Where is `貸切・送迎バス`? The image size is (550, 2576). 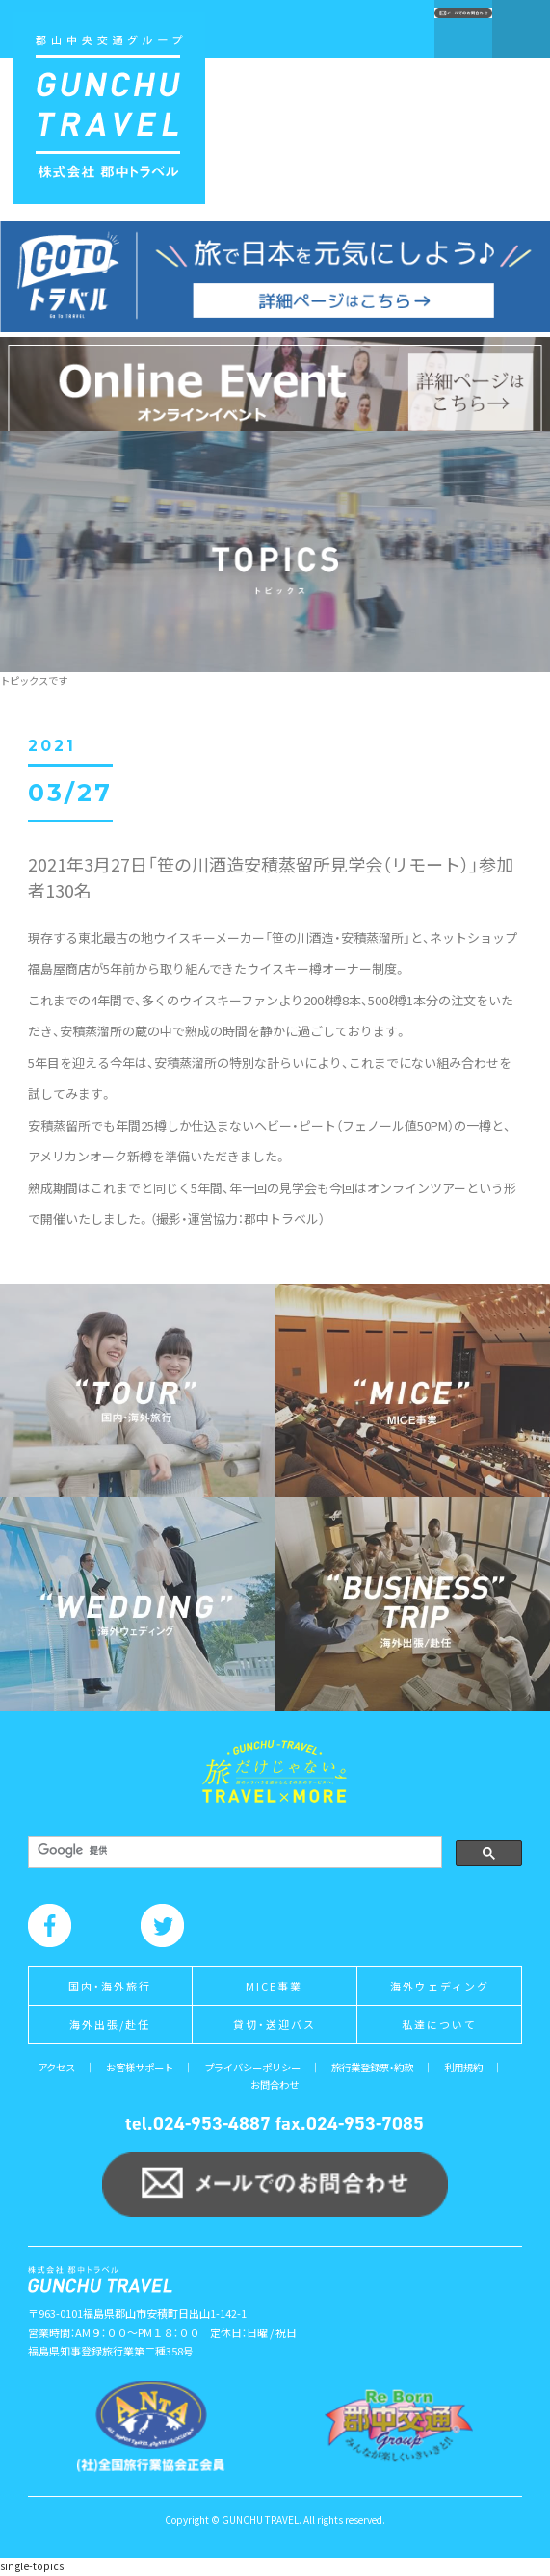 貸切・送迎バス is located at coordinates (274, 2024).